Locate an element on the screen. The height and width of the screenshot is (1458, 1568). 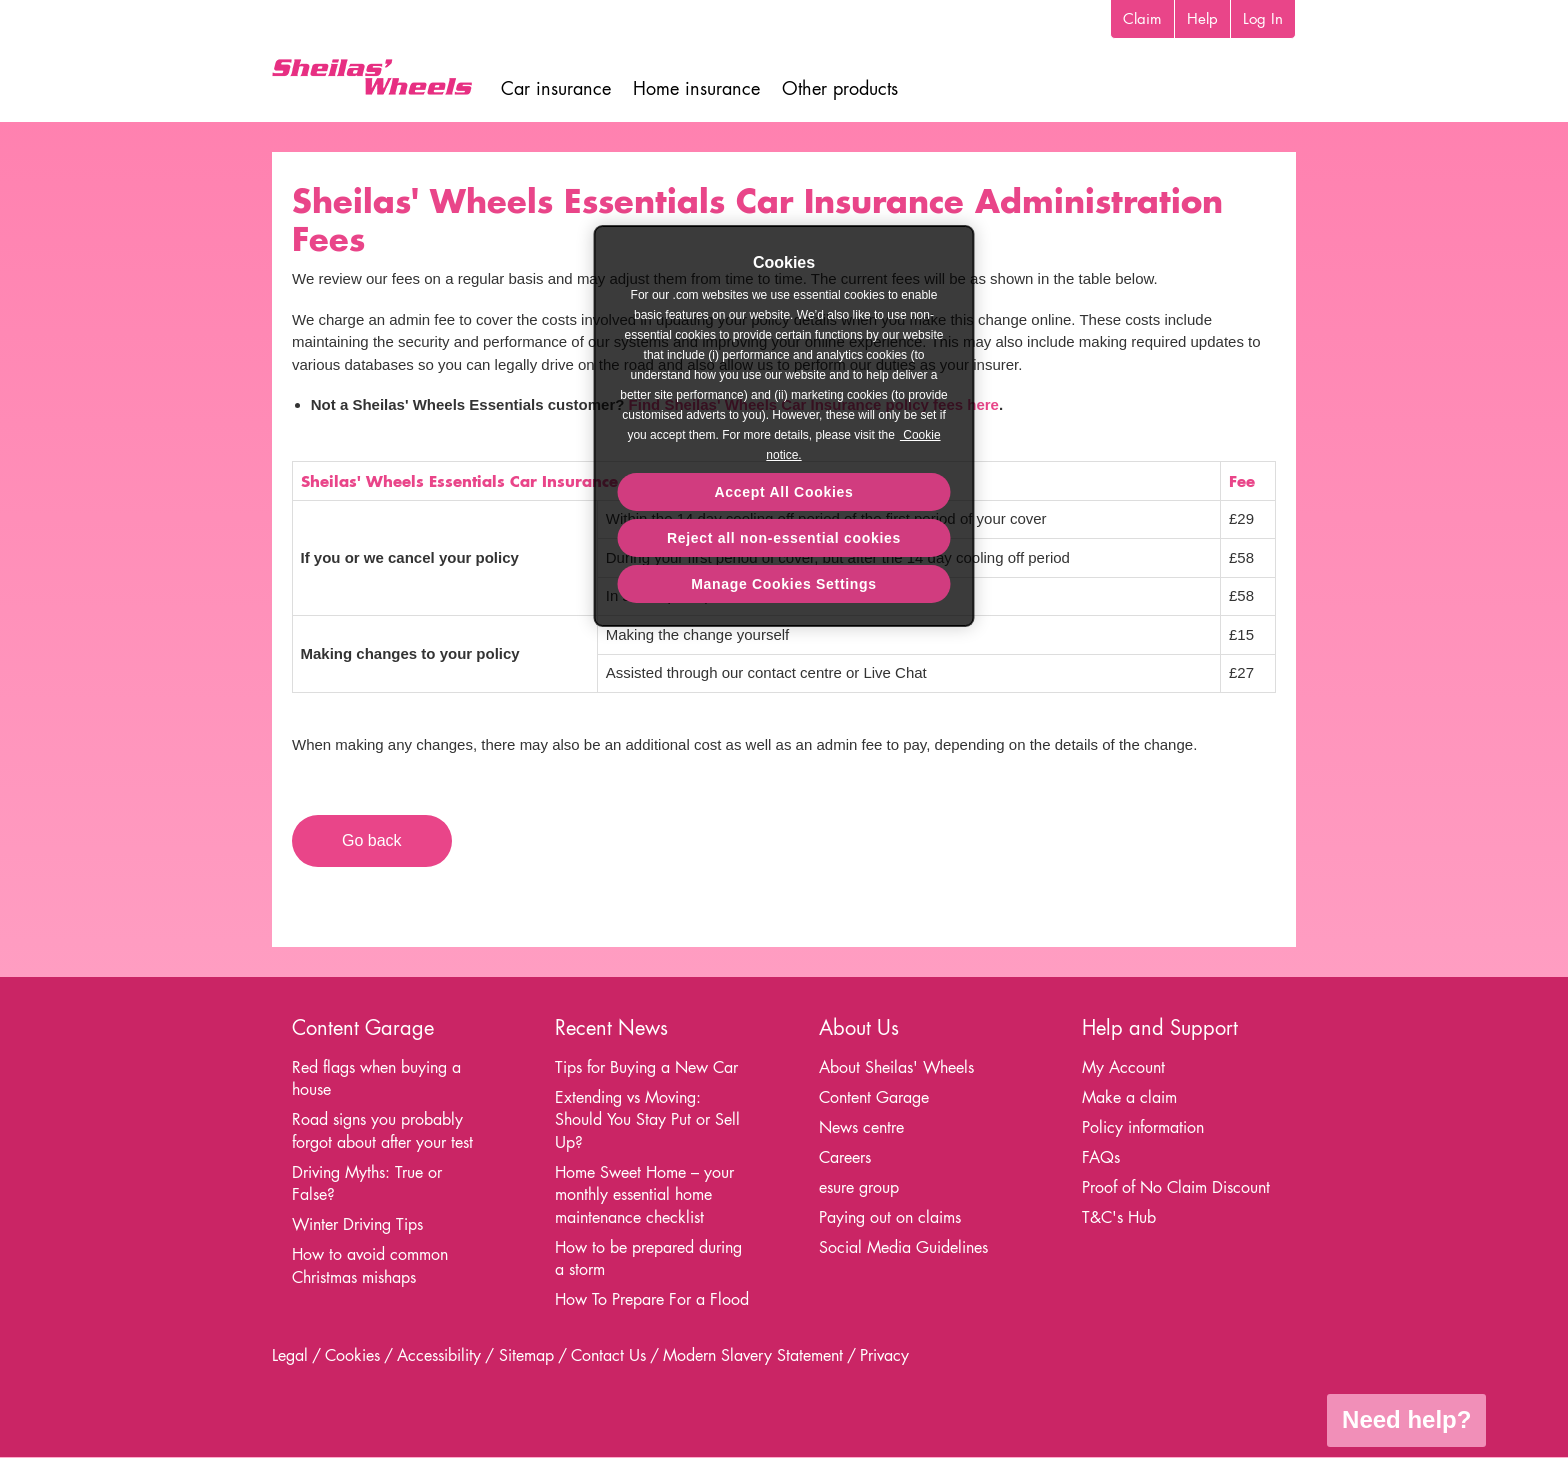
Careers is located at coordinates (845, 1157).